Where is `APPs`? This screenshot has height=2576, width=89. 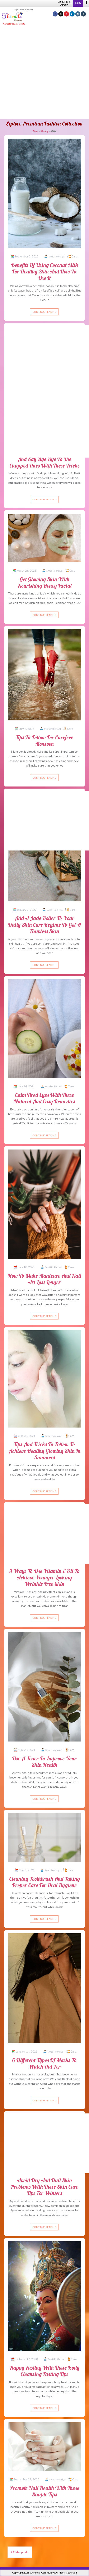
APPs is located at coordinates (78, 3).